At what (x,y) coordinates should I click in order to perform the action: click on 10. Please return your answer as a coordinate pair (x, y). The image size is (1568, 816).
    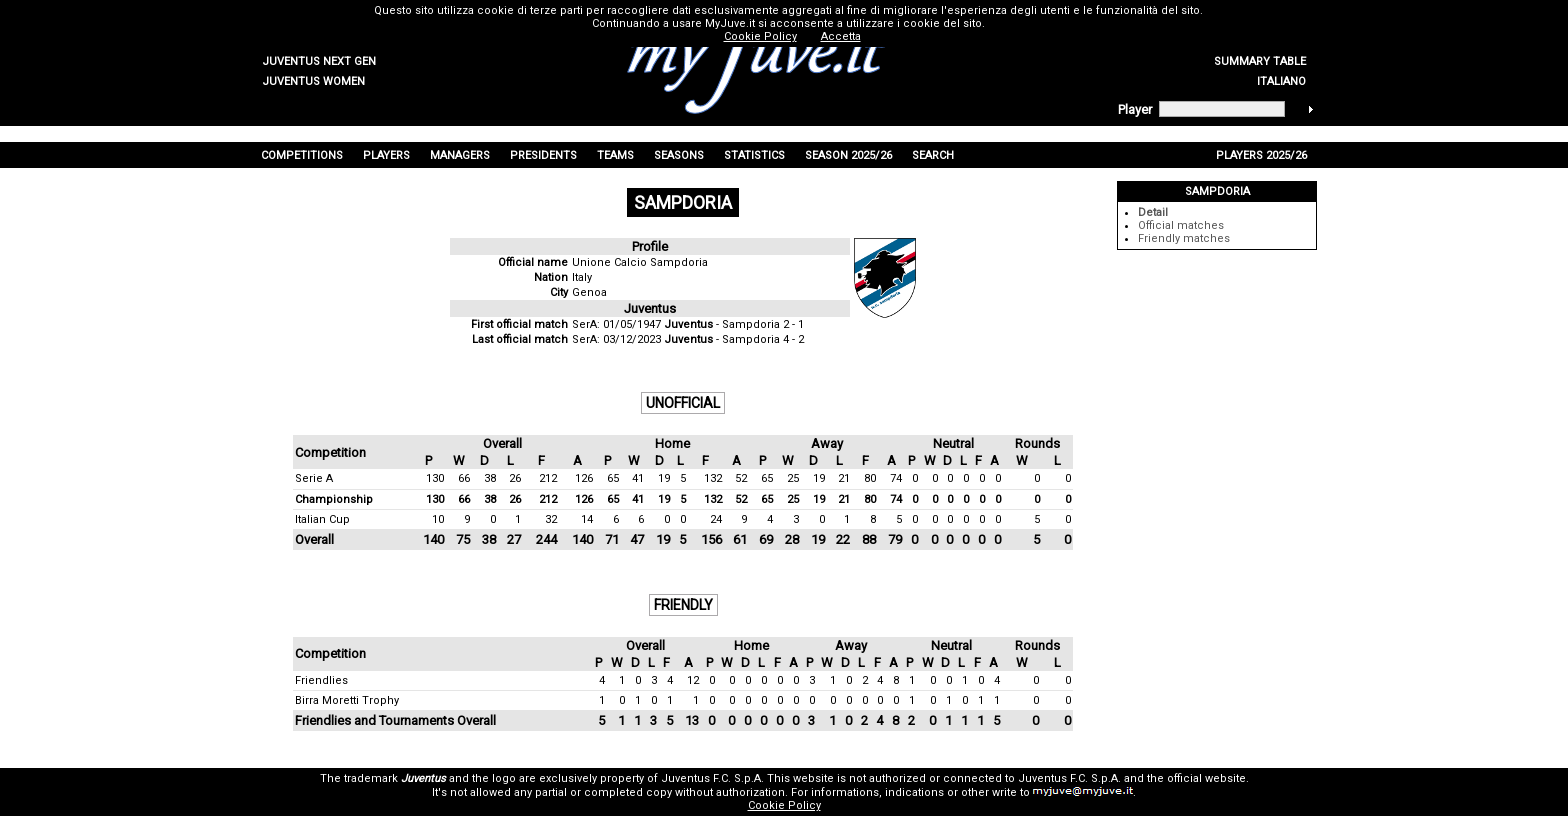
    Looking at the image, I should click on (438, 519).